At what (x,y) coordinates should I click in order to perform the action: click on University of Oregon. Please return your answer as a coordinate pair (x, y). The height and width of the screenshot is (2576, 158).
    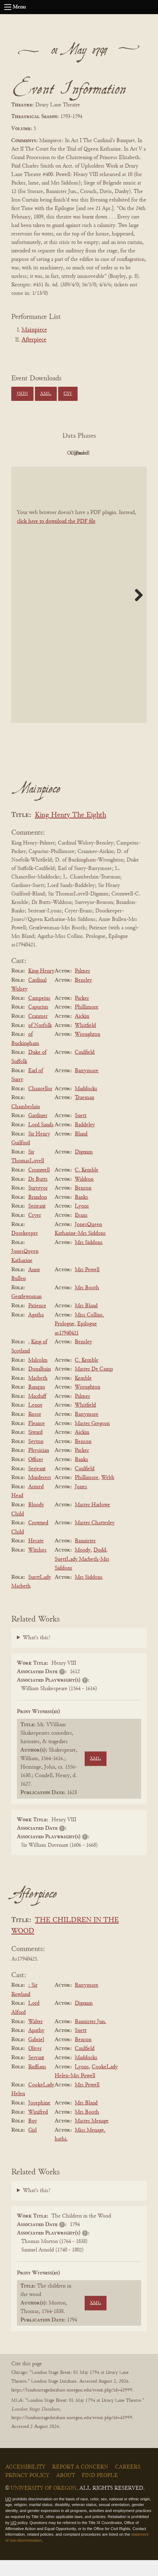
    Looking at the image, I should click on (44, 2504).